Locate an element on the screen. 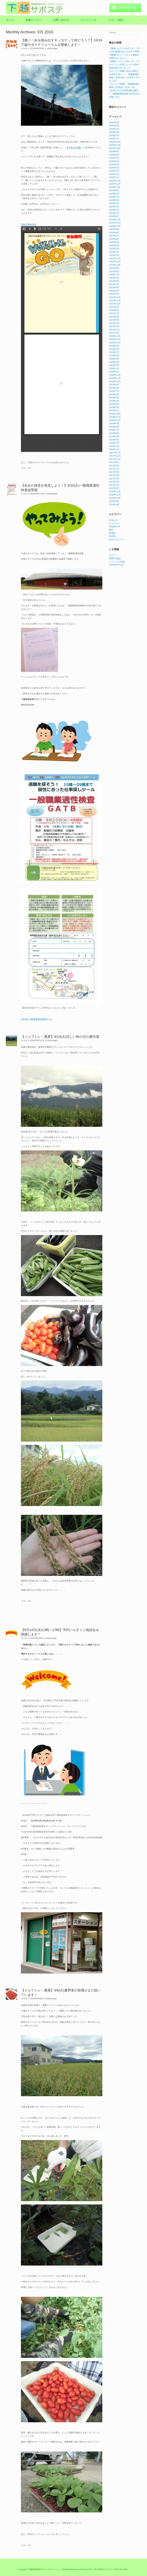 Image resolution: width=147 pixels, height=2576 pixels. 2016年8月 is located at coordinates (114, 504).